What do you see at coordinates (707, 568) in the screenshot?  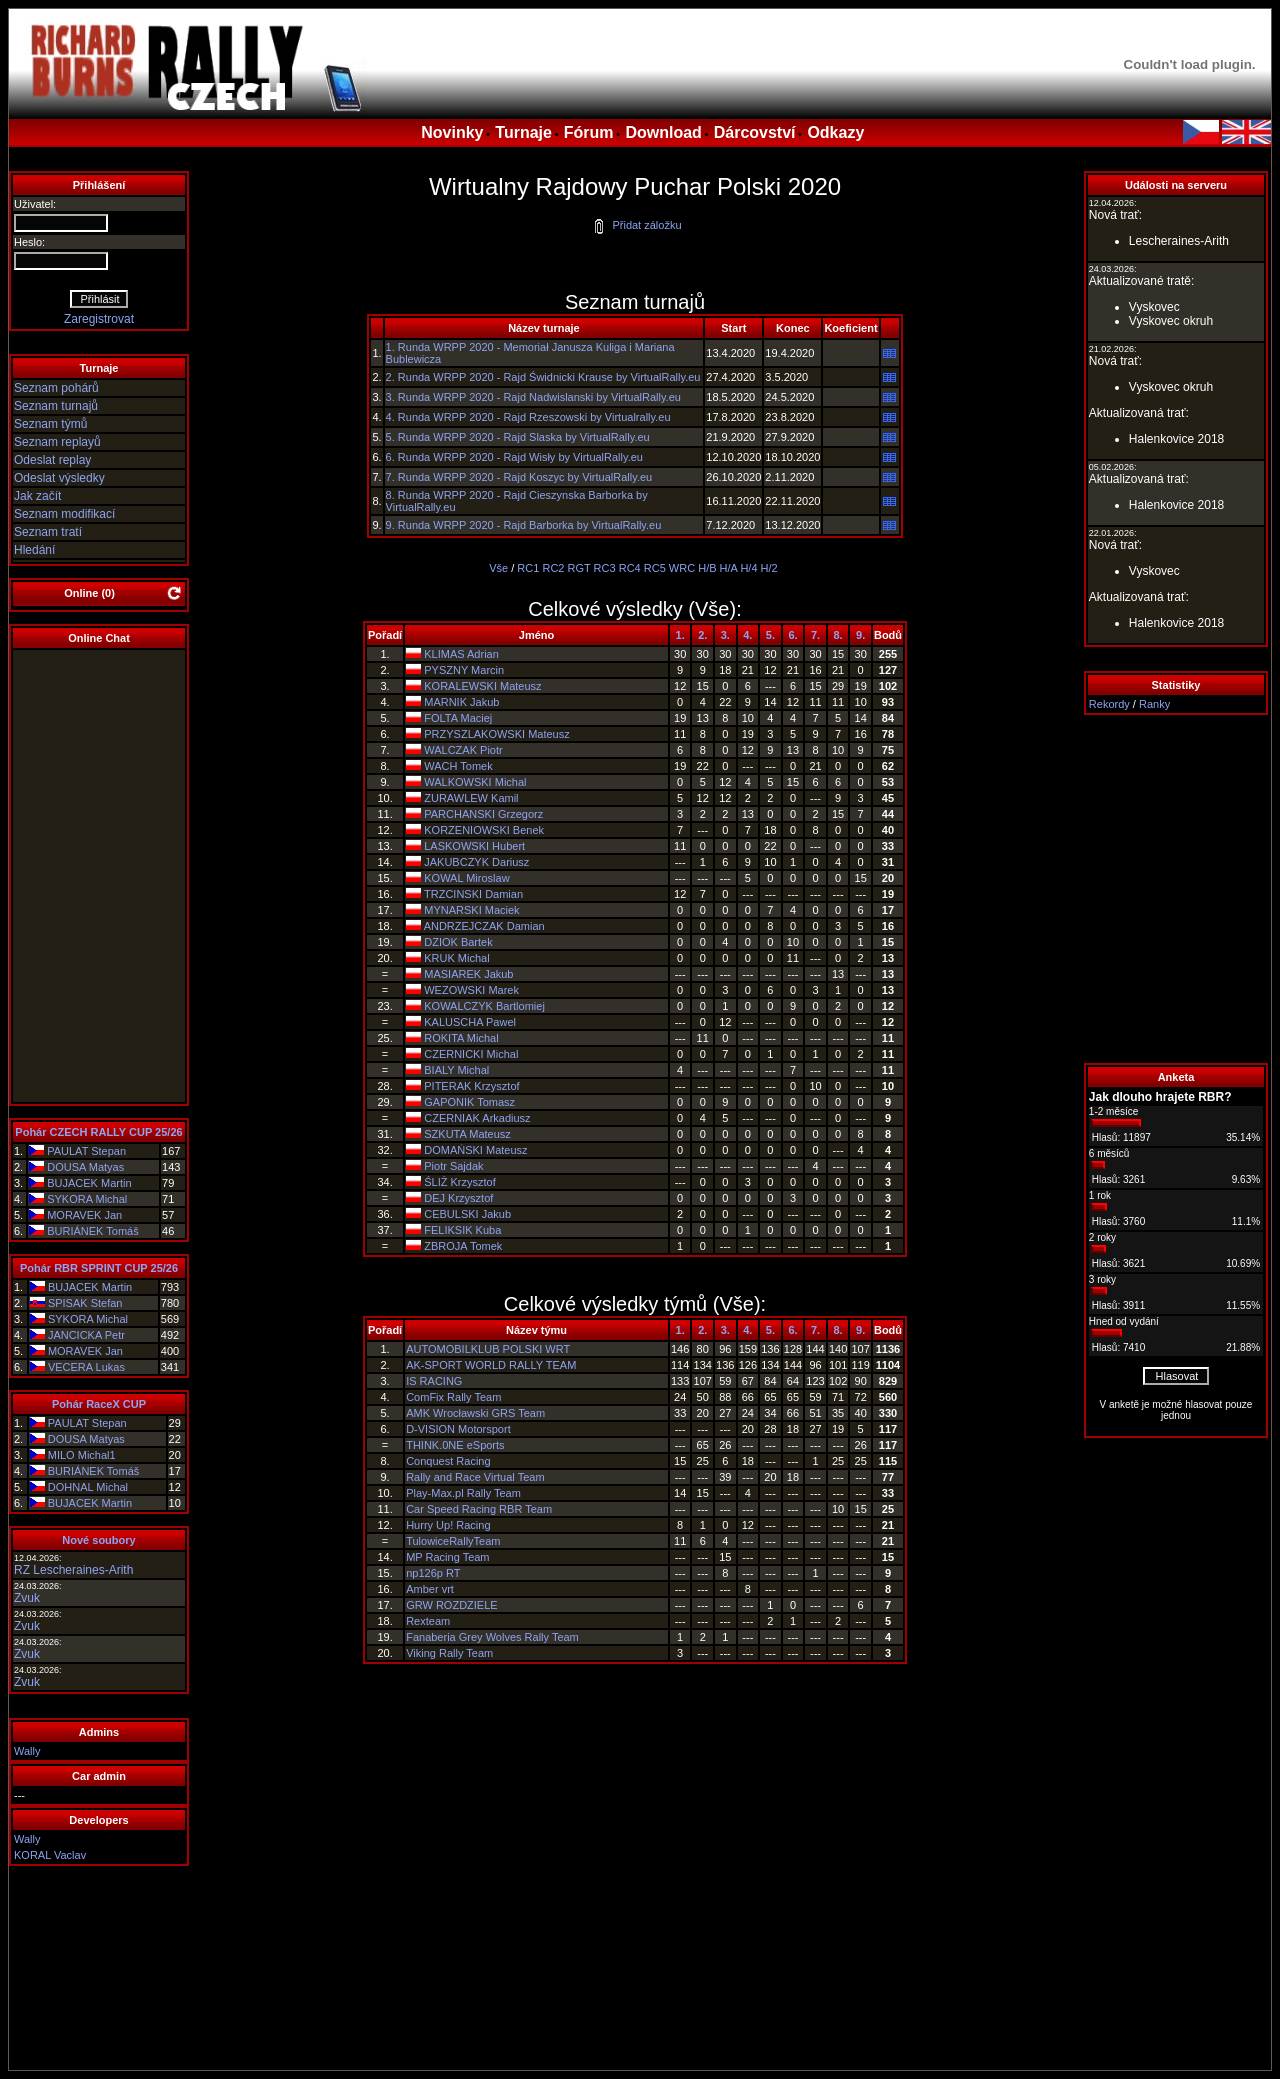 I see `H/B` at bounding box center [707, 568].